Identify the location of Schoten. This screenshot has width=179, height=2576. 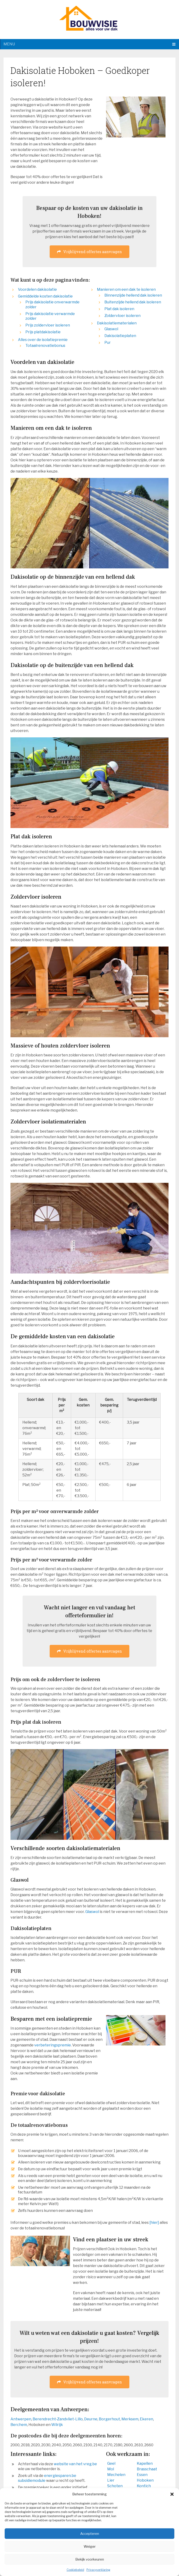
(115, 2486).